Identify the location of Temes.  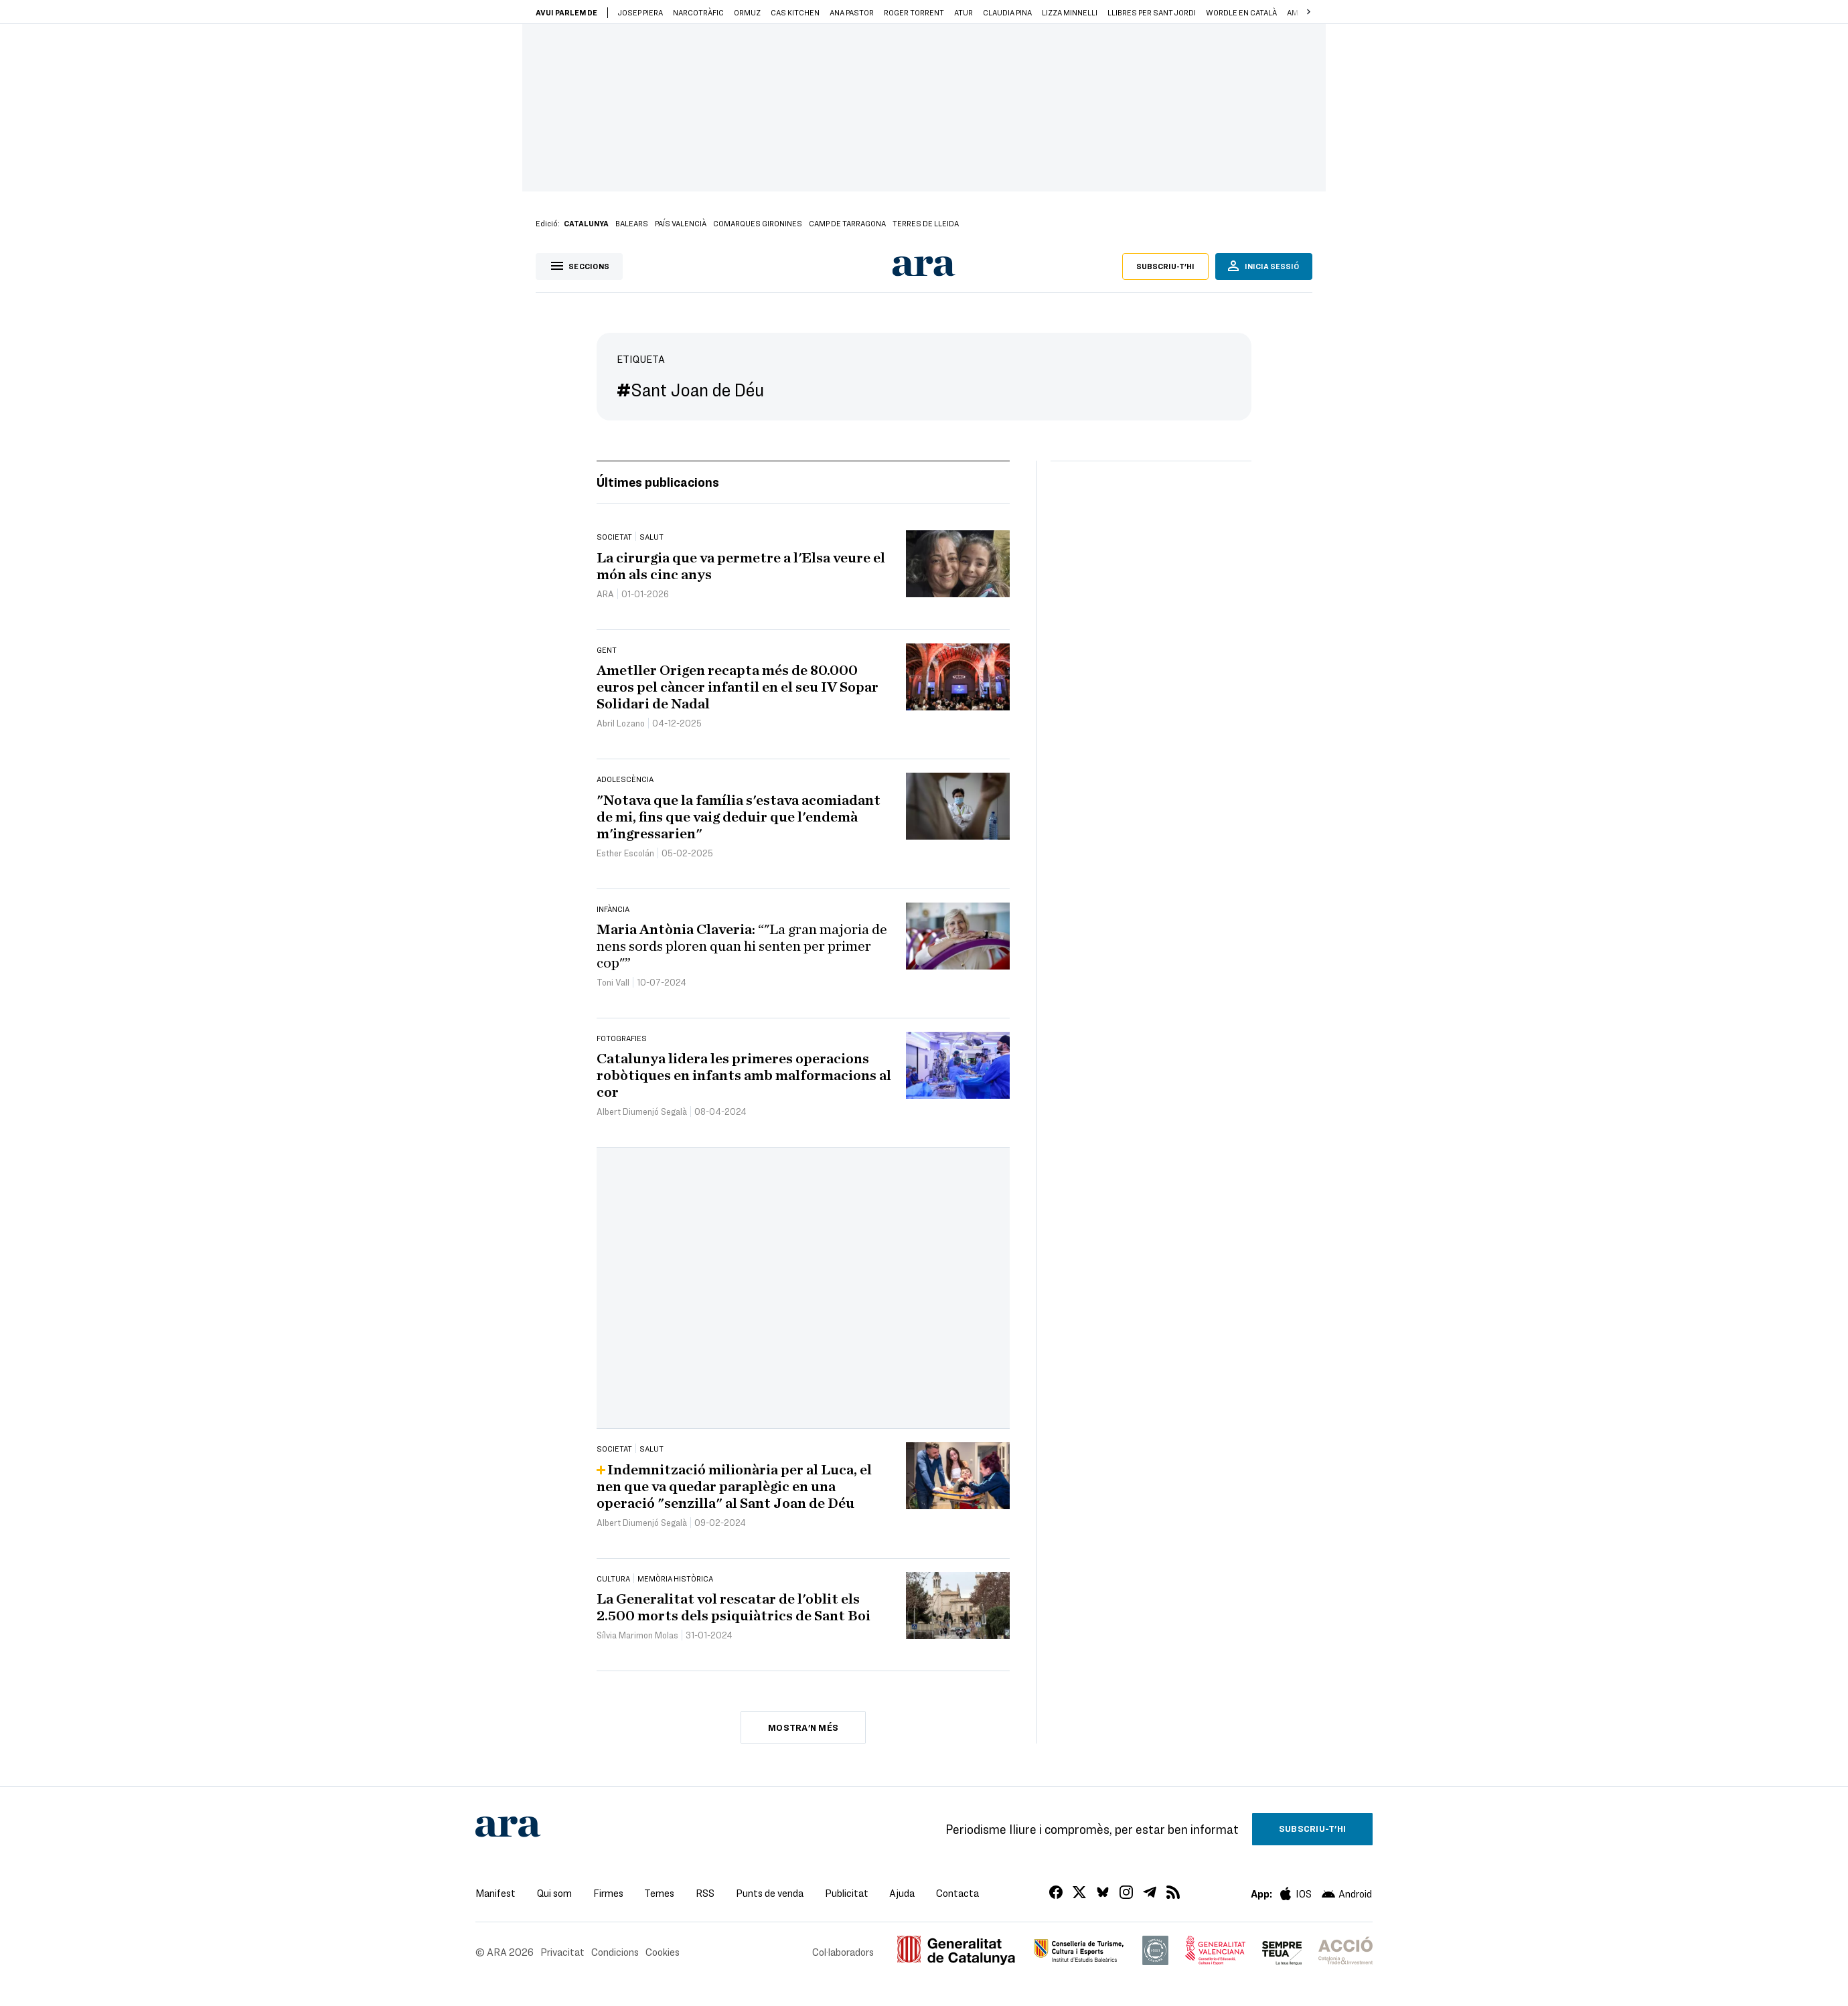
(659, 1893).